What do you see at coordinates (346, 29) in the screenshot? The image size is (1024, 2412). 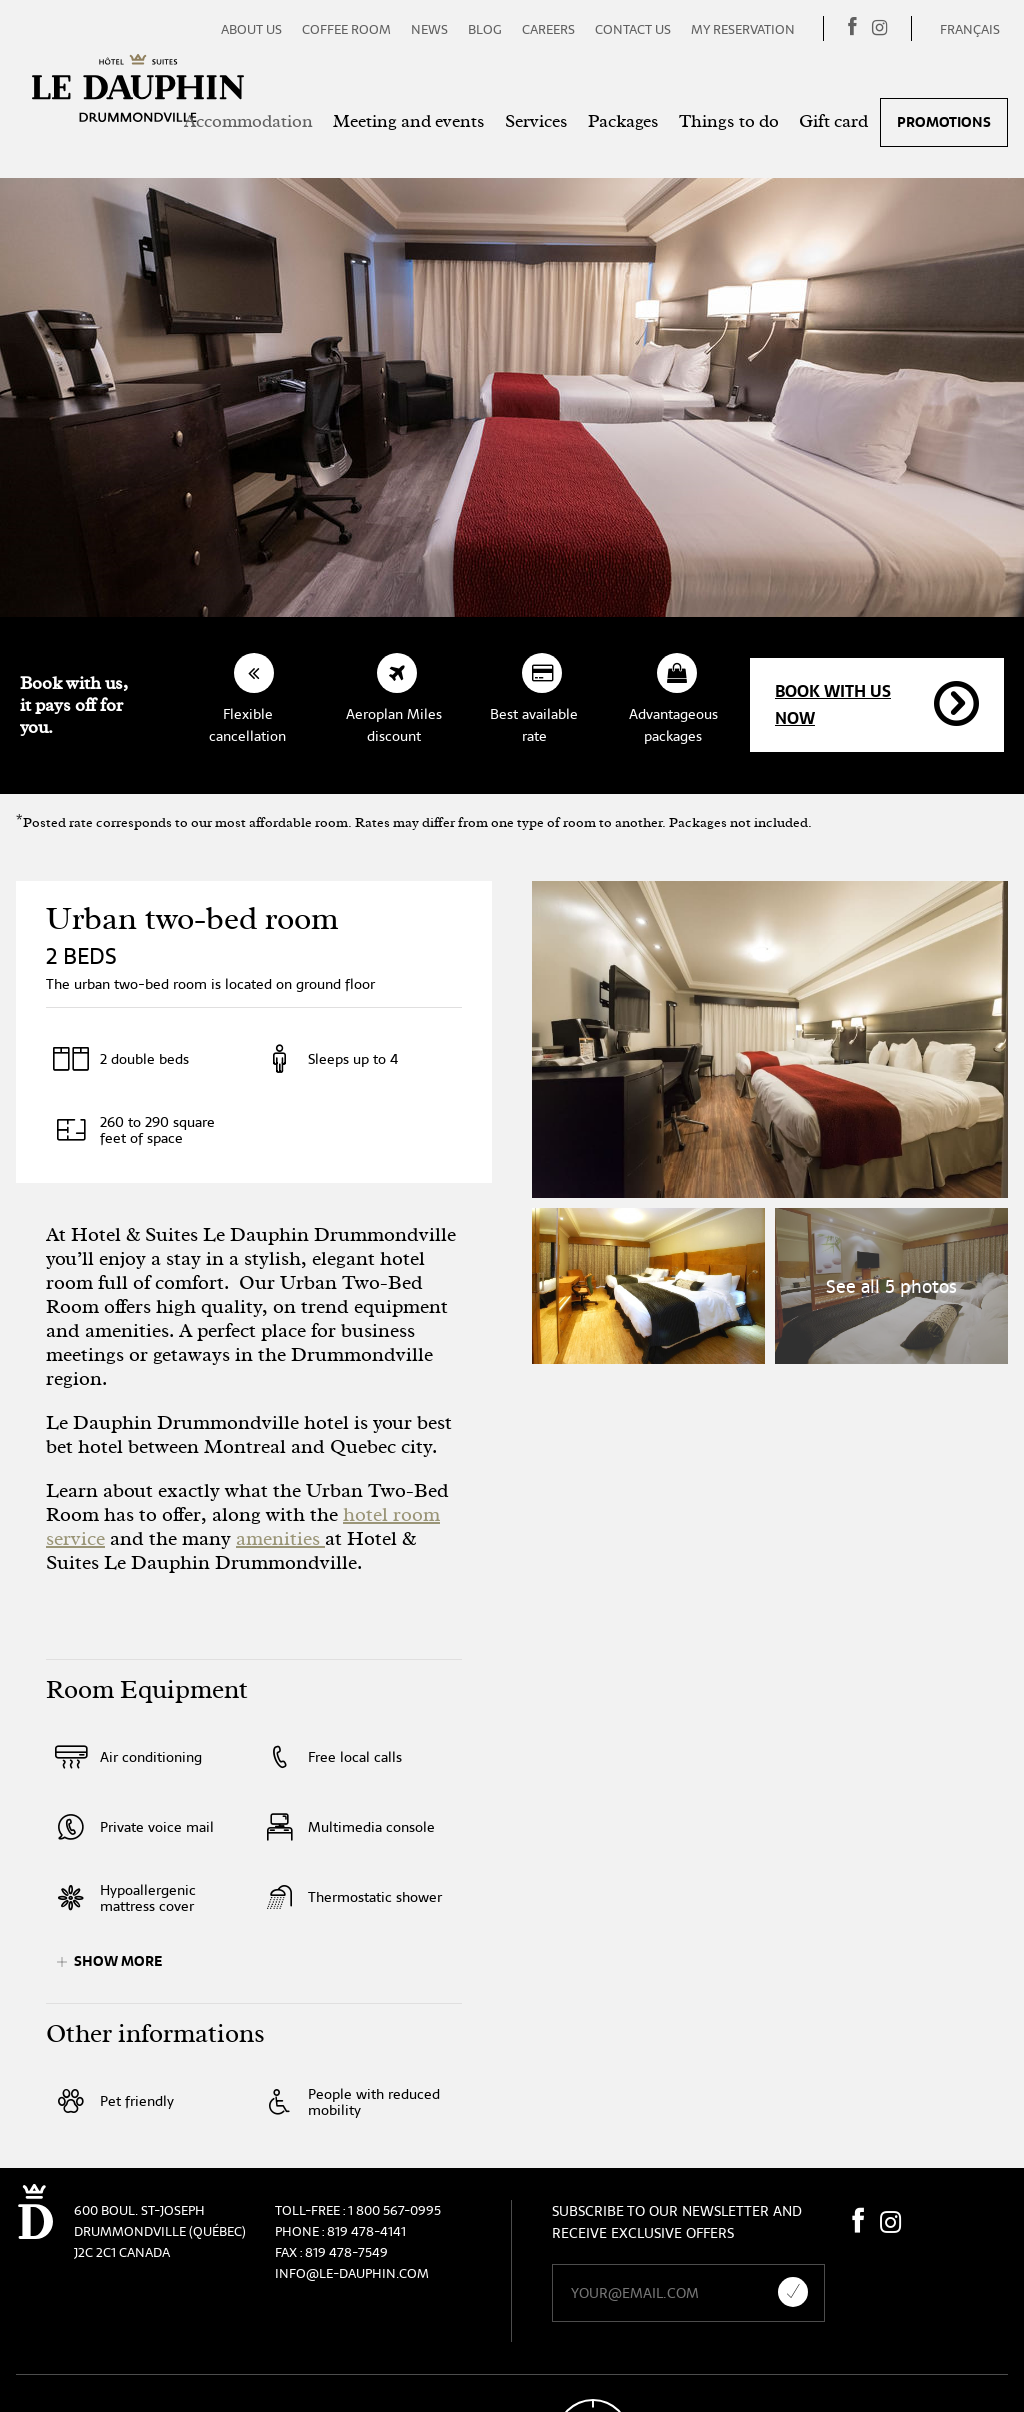 I see `Coffee room` at bounding box center [346, 29].